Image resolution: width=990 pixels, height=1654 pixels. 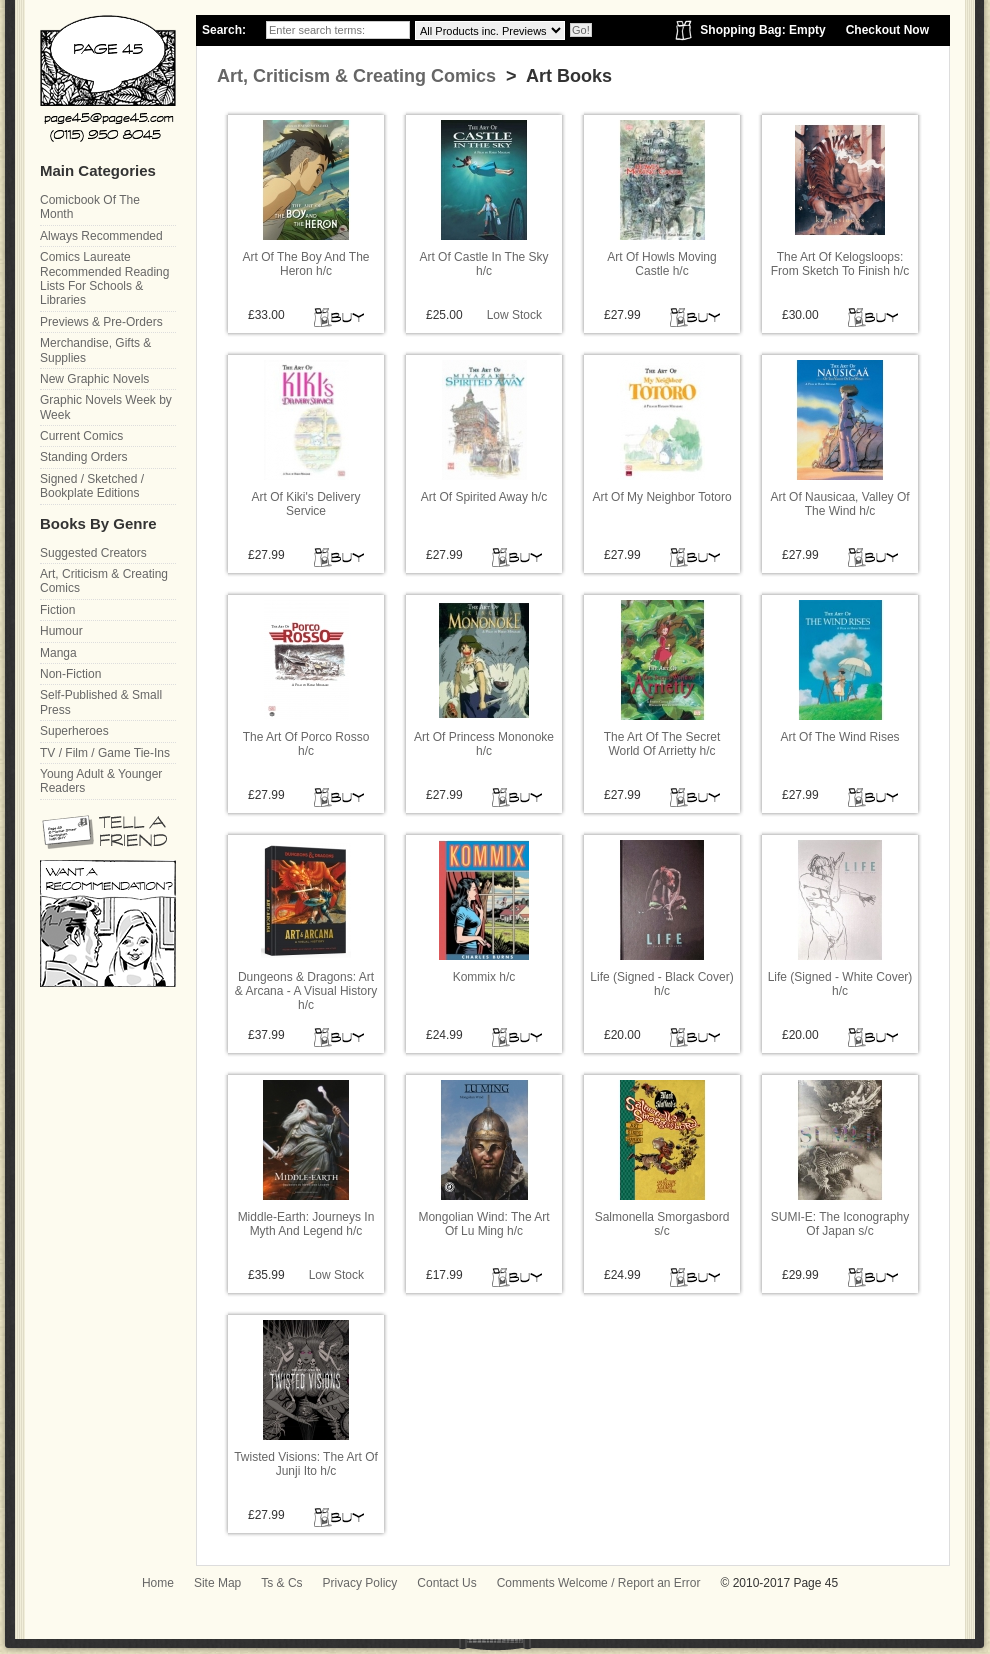 I want to click on Comics Laureate Recommended Reading Lists For Schools & Libraries, so click(x=104, y=278).